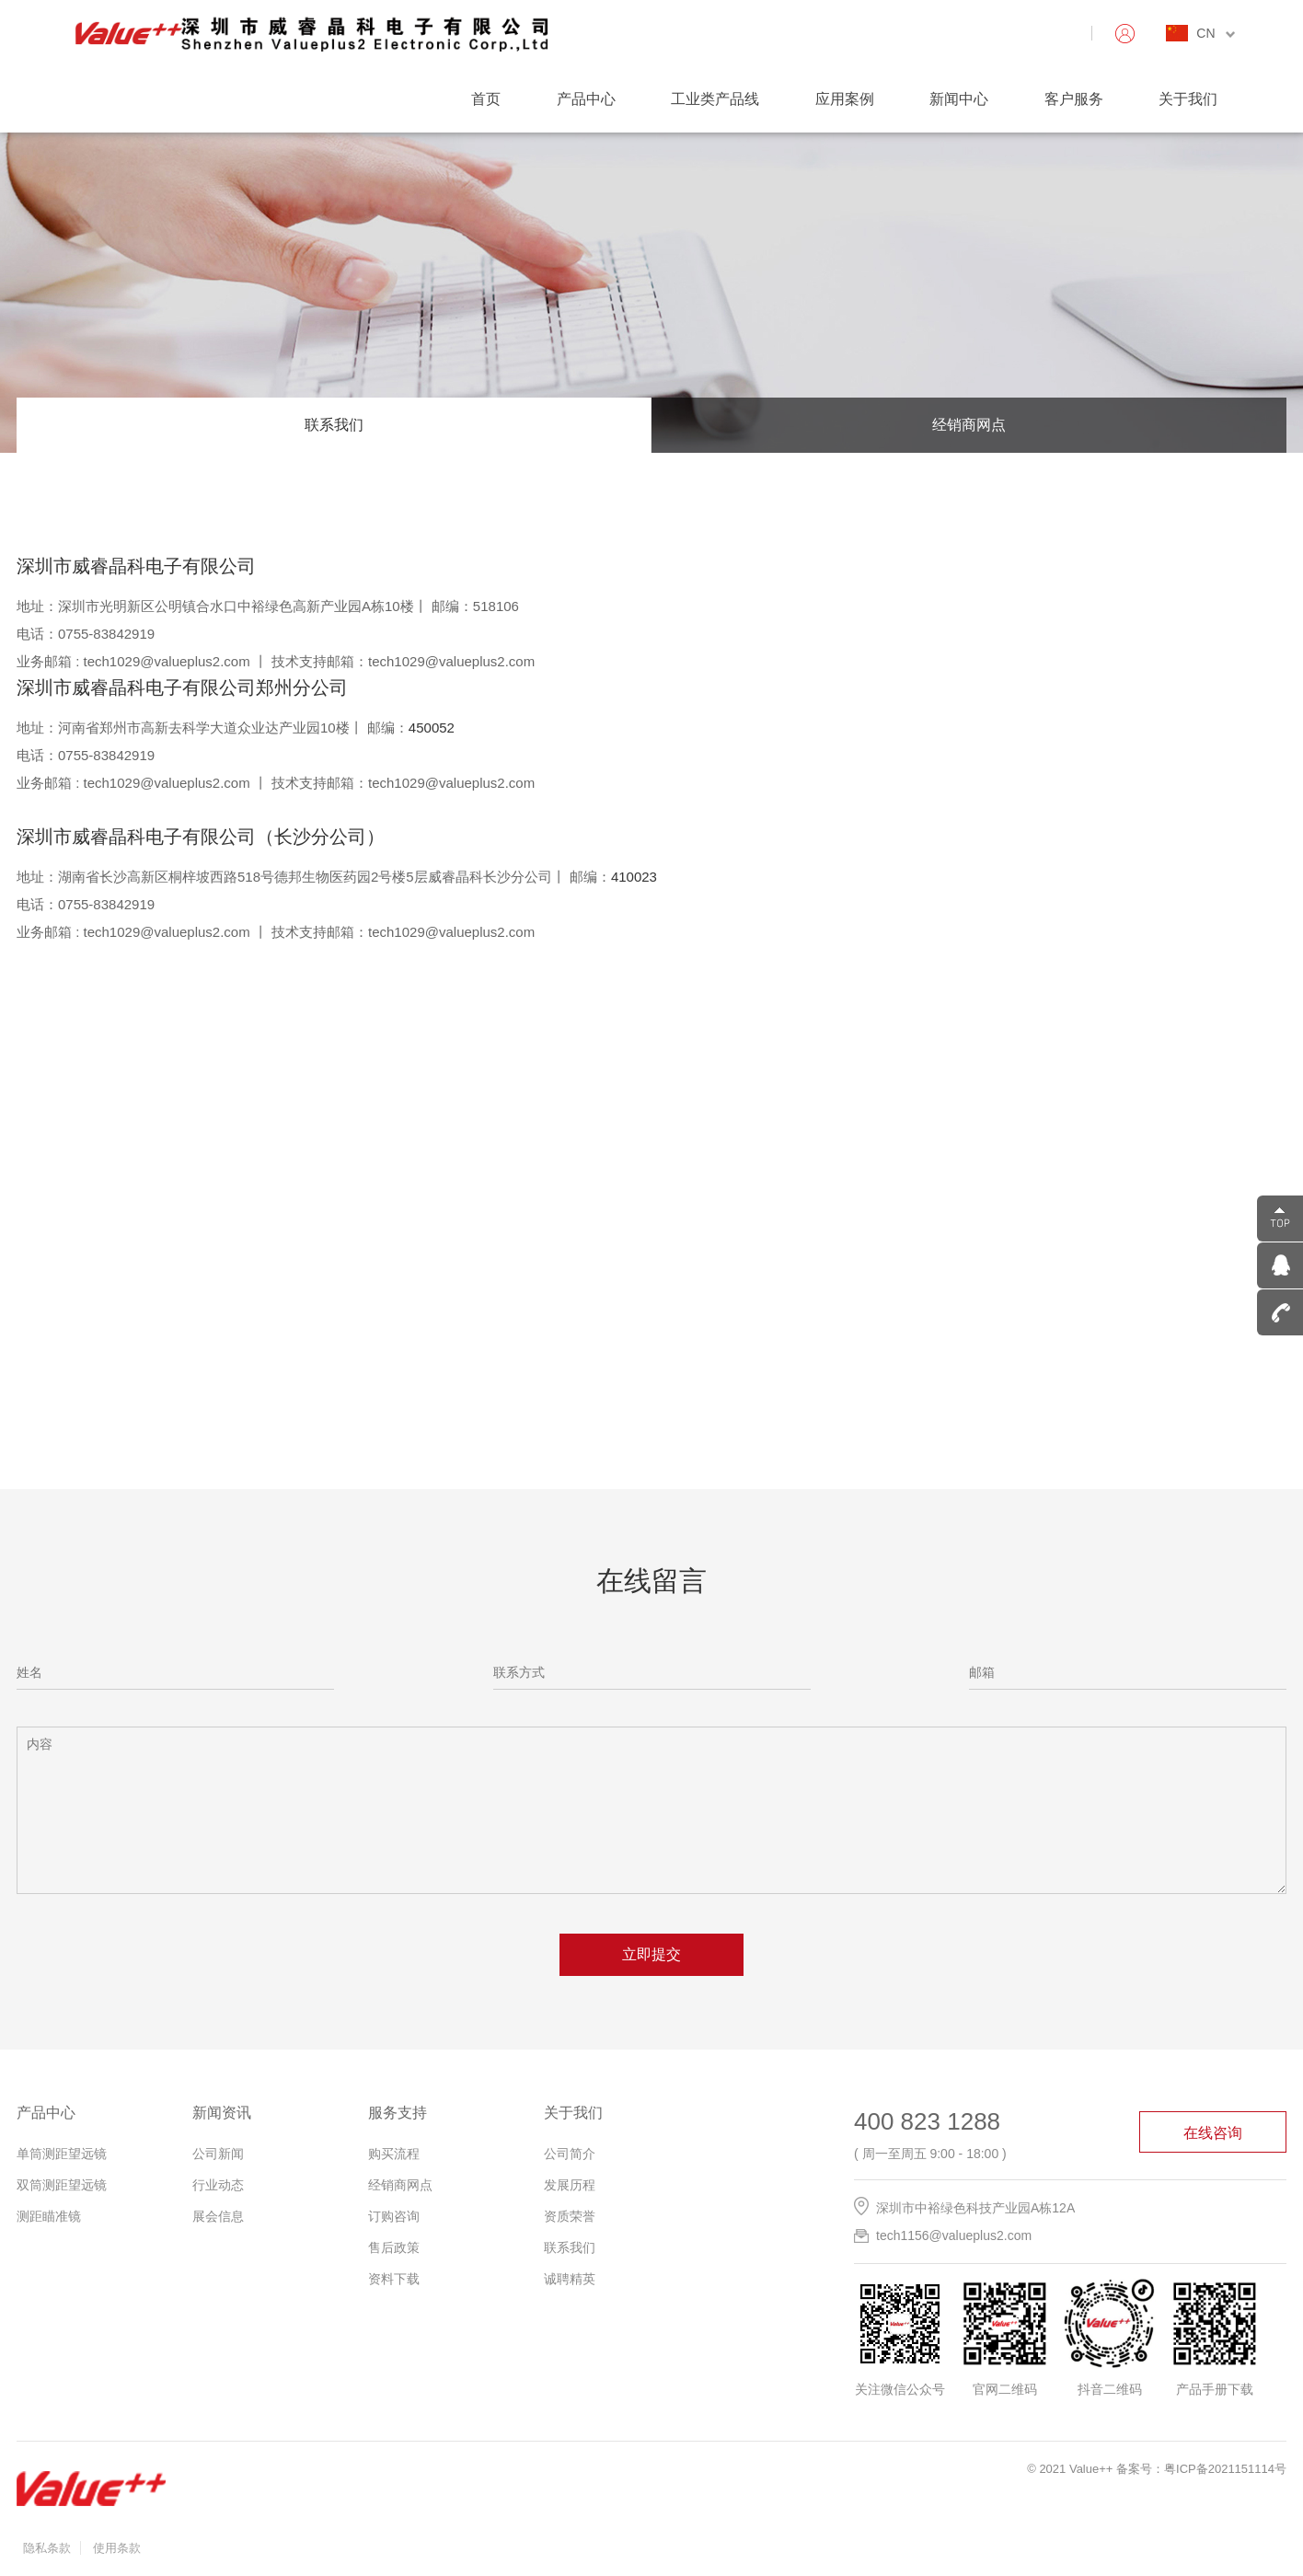 The height and width of the screenshot is (2576, 1303). What do you see at coordinates (218, 2184) in the screenshot?
I see `行业动态` at bounding box center [218, 2184].